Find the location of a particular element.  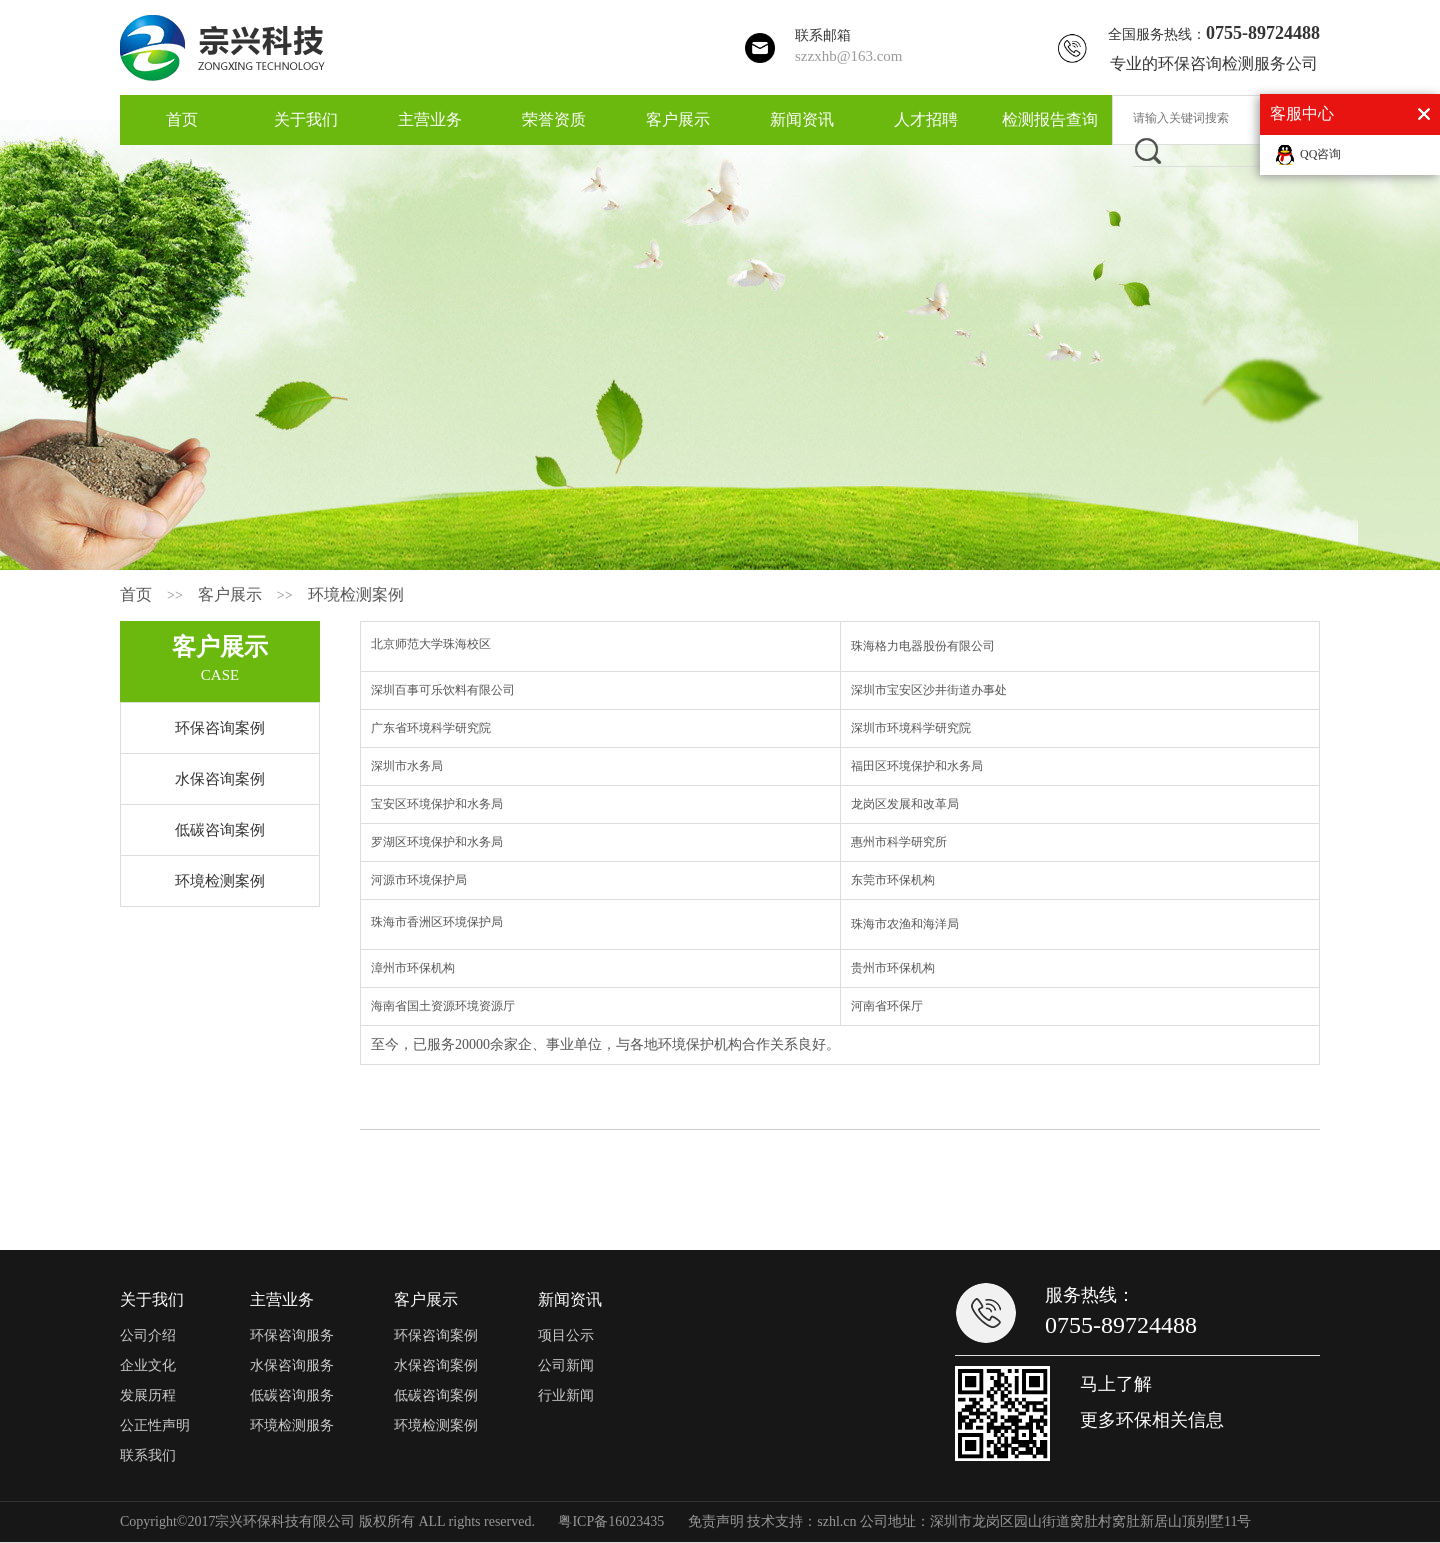

人才招聘 is located at coordinates (926, 119).